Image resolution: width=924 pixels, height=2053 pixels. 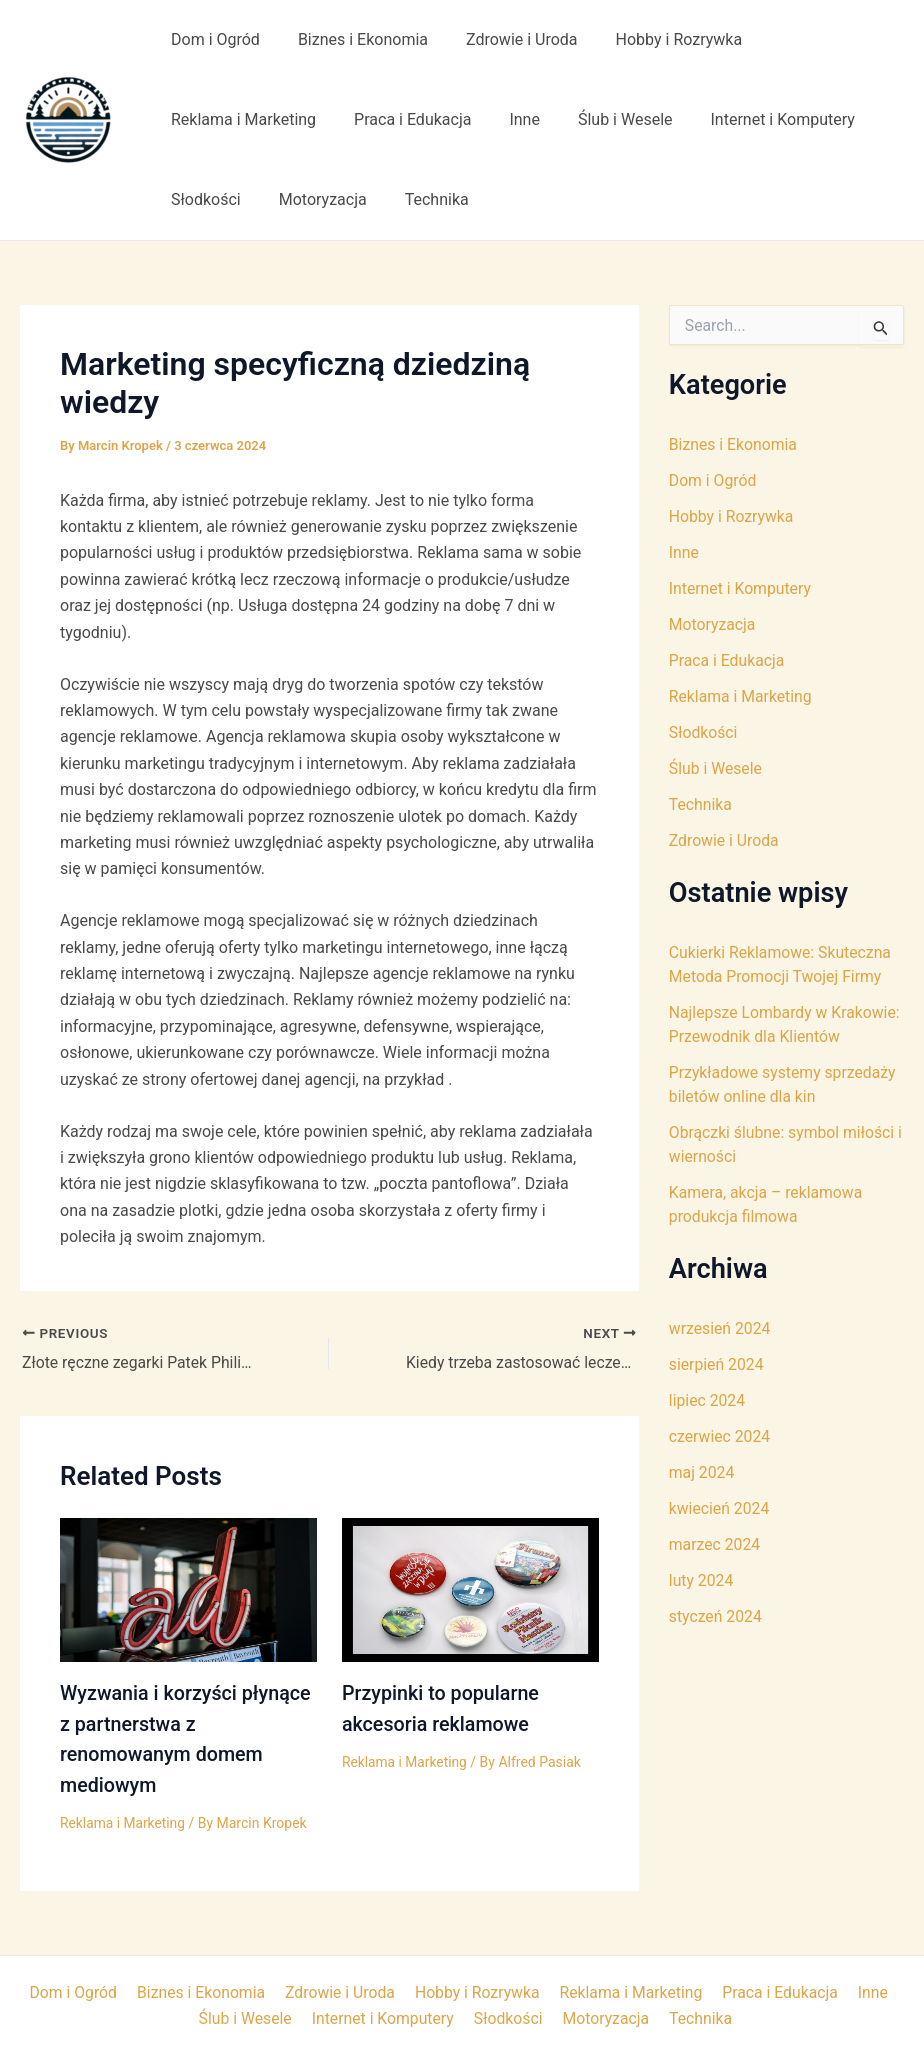 I want to click on Technika, so click(x=422, y=199).